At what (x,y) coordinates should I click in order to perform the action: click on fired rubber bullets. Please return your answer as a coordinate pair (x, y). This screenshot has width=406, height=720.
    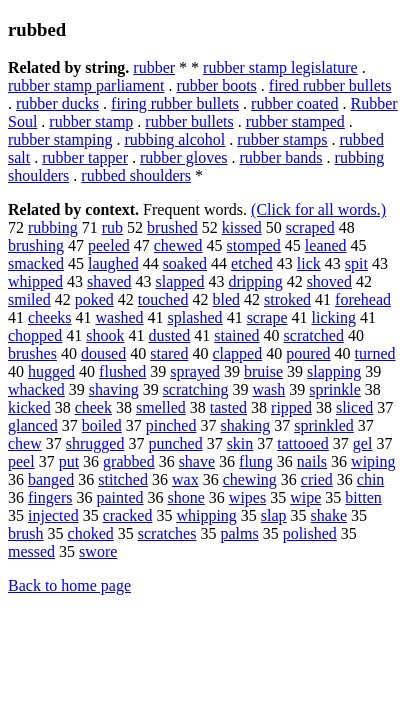
    Looking at the image, I should click on (330, 85).